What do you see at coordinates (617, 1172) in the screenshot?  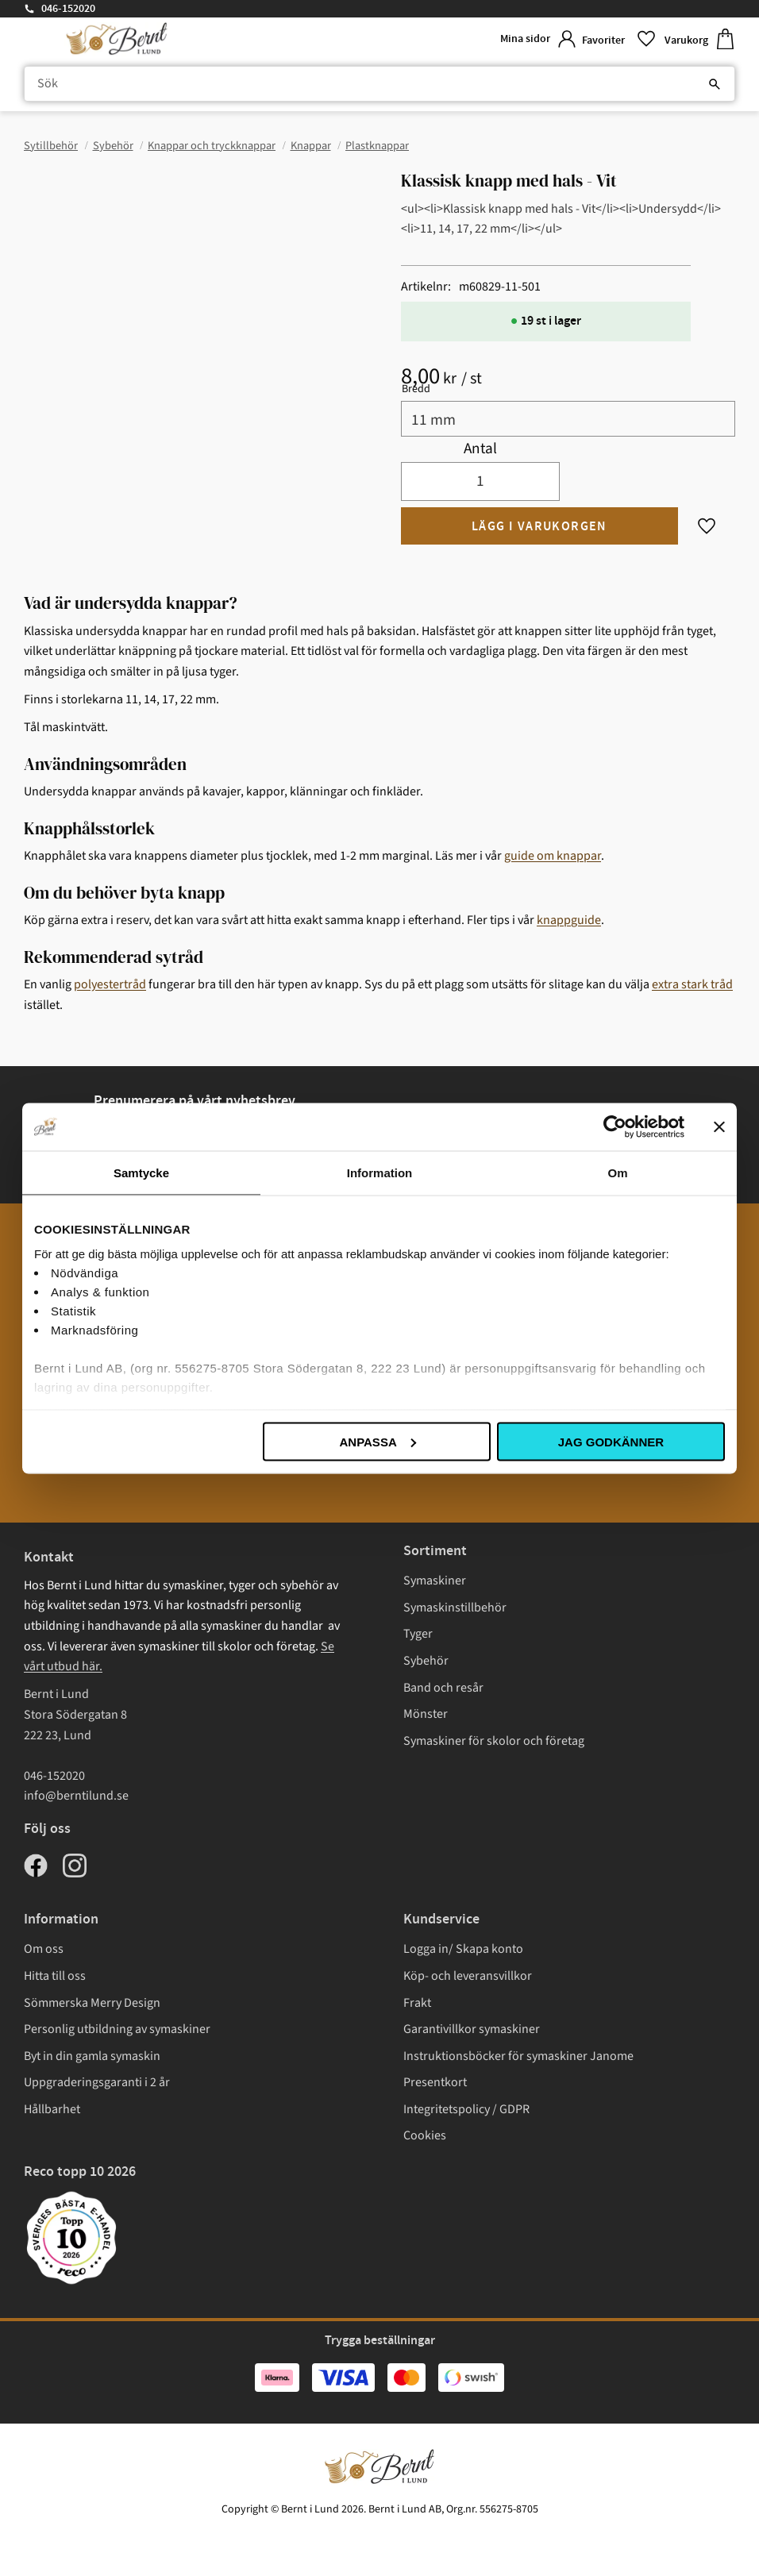 I see `Om [tab]` at bounding box center [617, 1172].